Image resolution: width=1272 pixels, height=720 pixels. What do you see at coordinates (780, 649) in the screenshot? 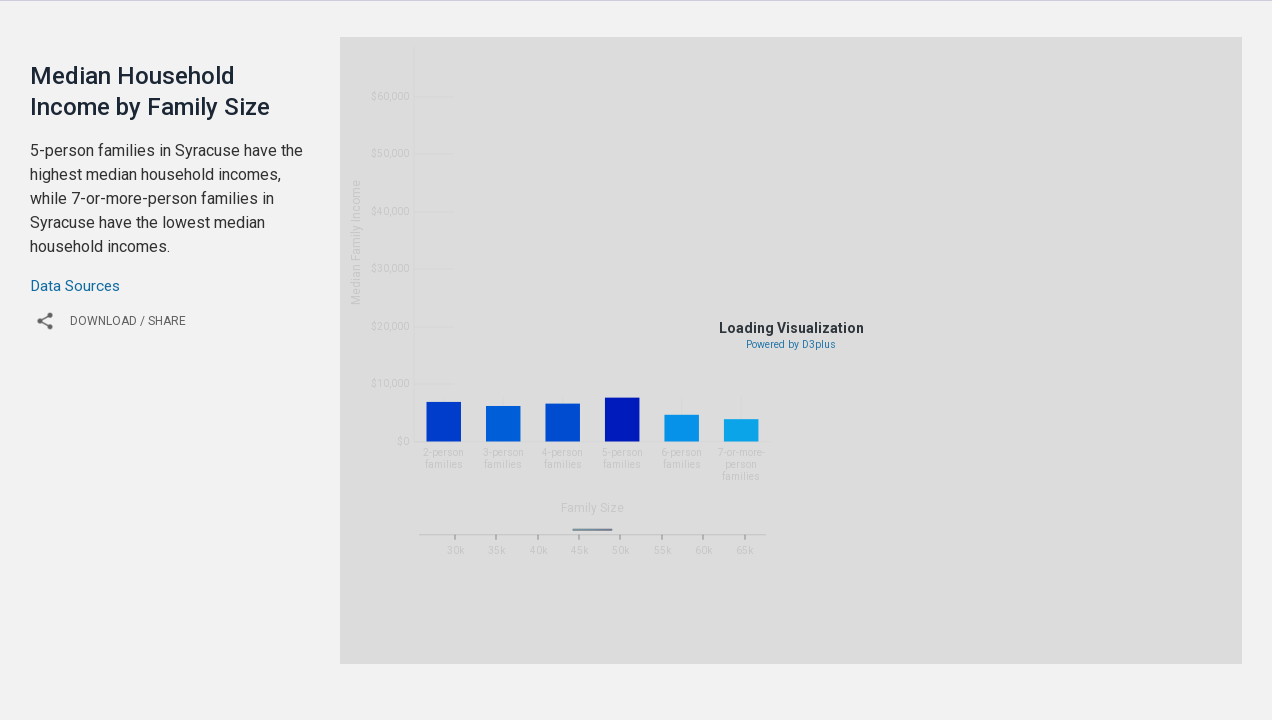
I see `2015` at bounding box center [780, 649].